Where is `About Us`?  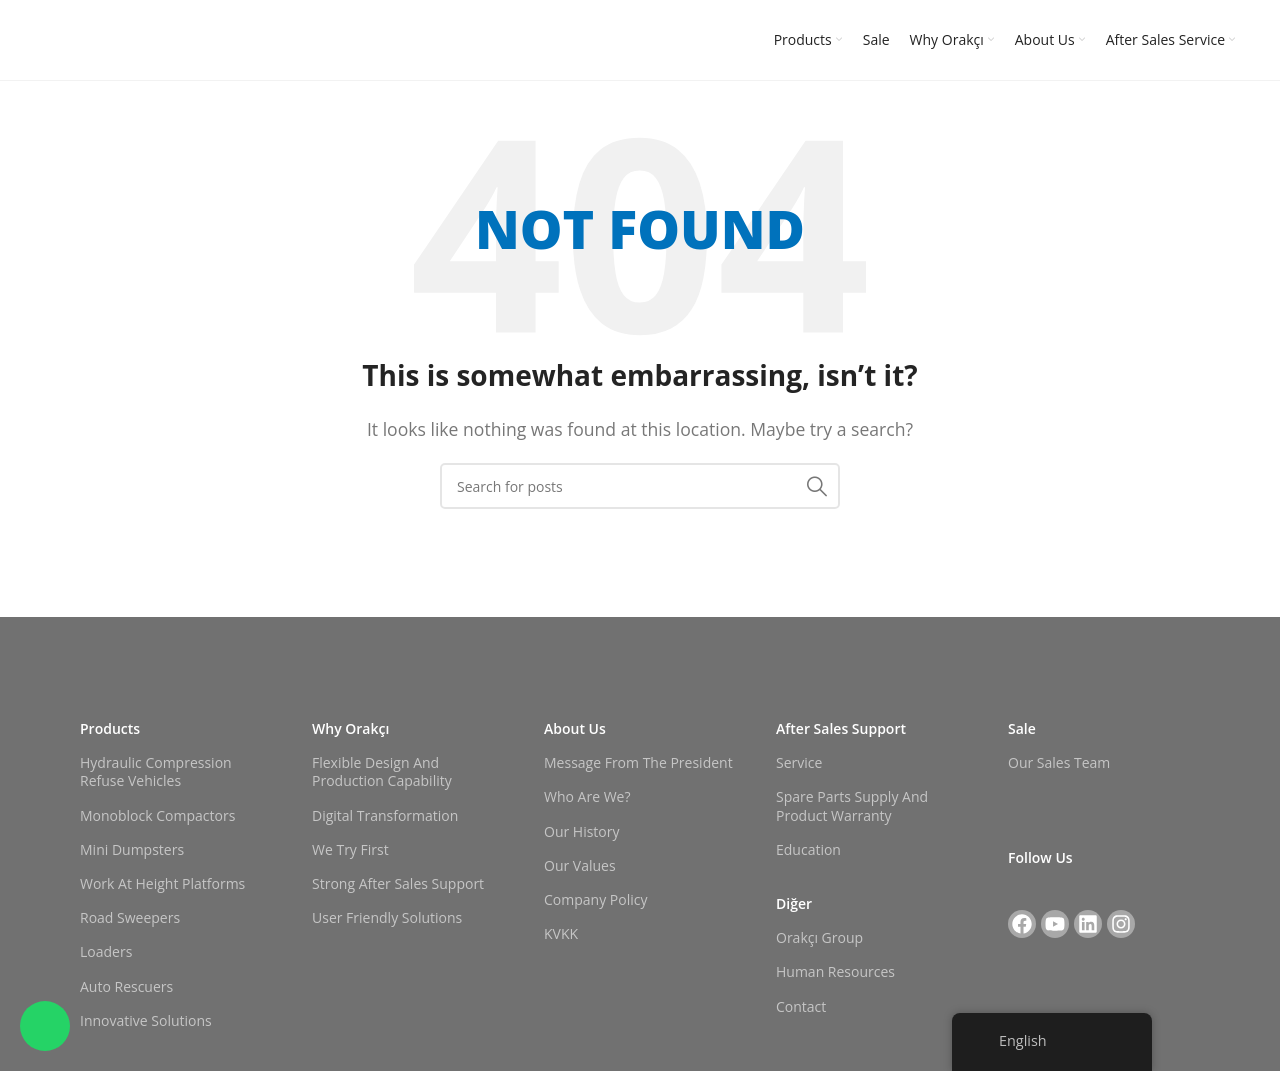 About Us is located at coordinates (575, 728).